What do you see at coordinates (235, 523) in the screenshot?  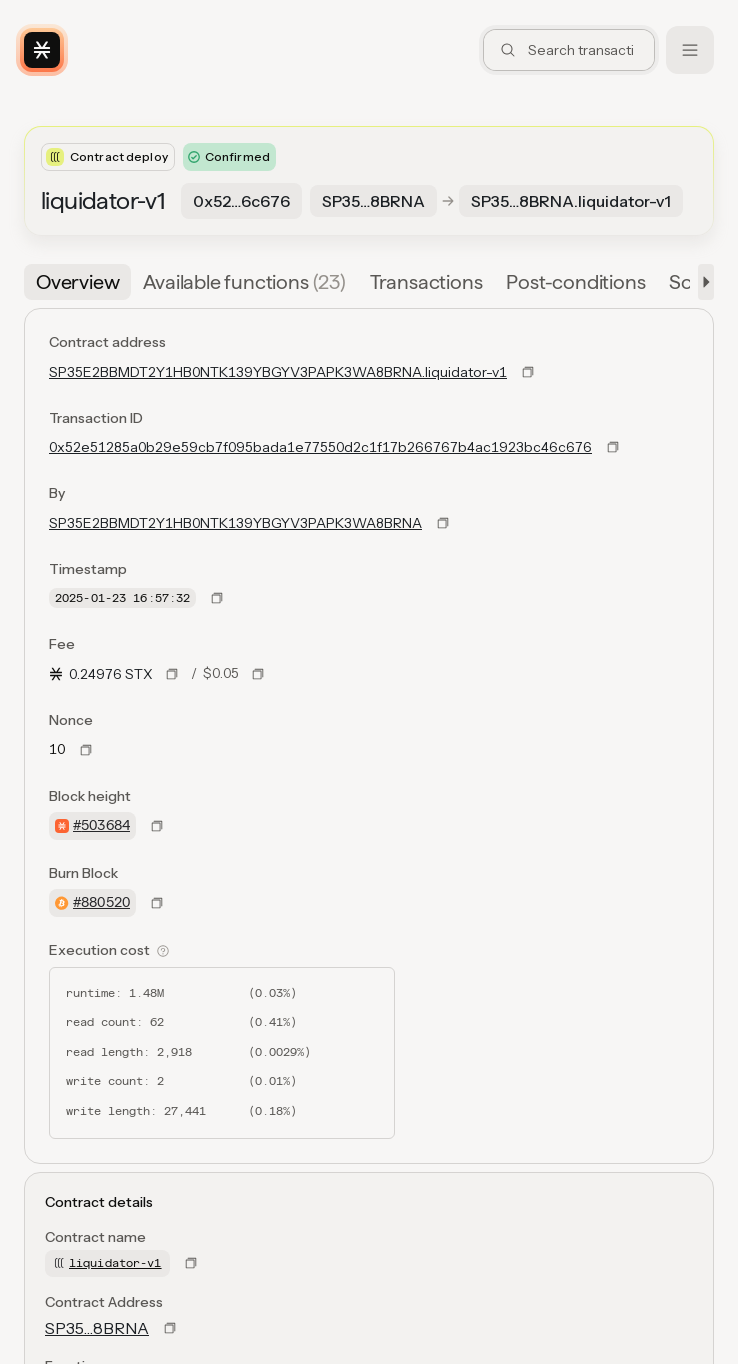 I see `SP35E2BBMDT2Y1HB0NTK139YBGYV3PAPK3WA8BRNA` at bounding box center [235, 523].